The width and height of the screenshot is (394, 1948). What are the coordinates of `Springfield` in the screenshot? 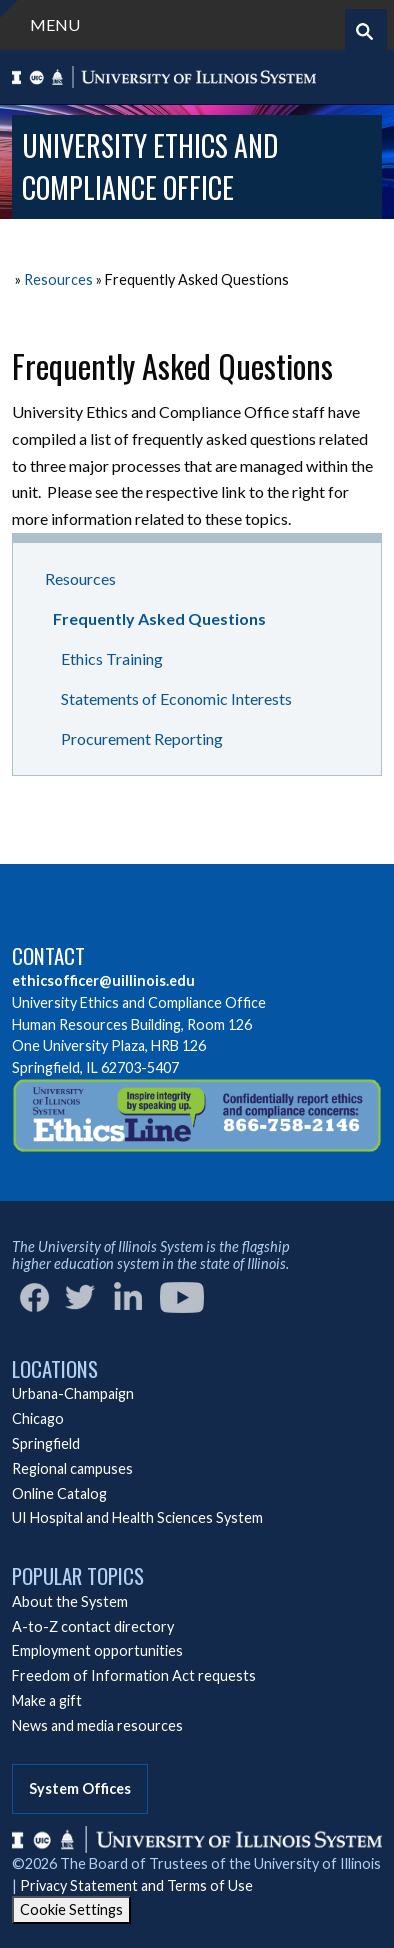 It's located at (46, 1443).